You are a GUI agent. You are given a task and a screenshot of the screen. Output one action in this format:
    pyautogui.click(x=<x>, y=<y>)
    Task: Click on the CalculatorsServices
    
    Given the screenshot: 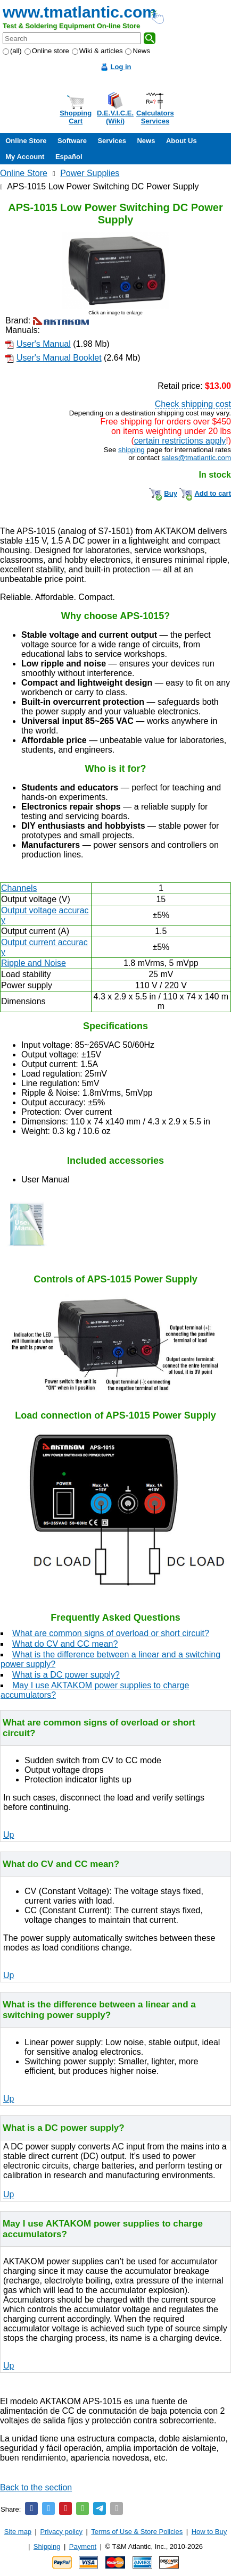 What is the action you would take?
    pyautogui.click(x=155, y=117)
    